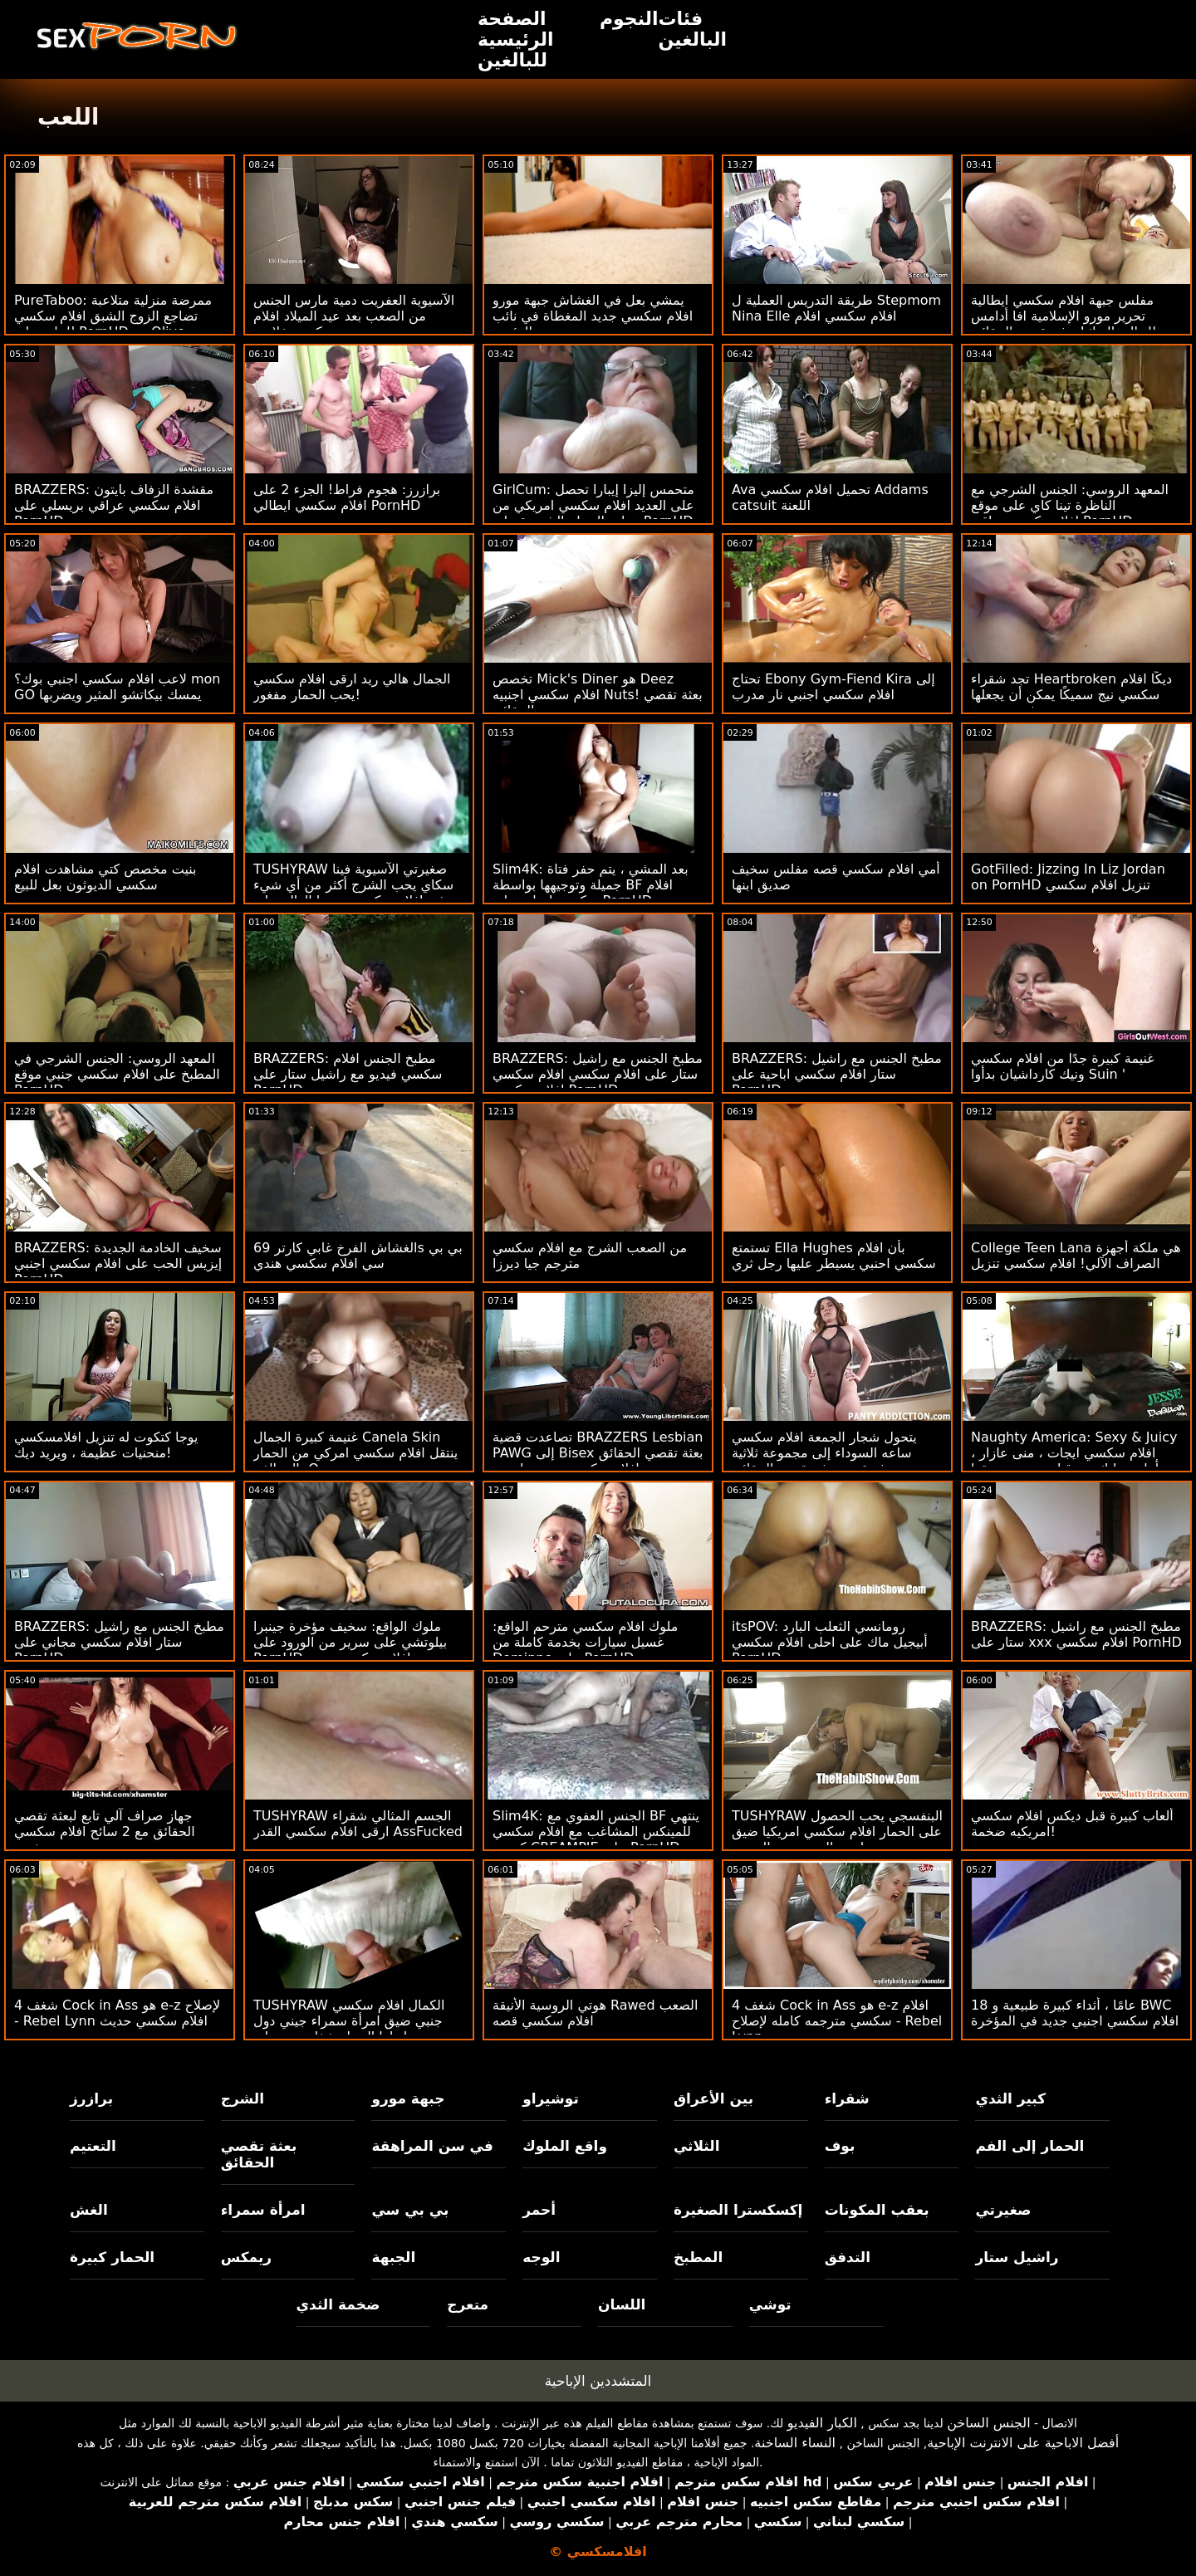 This screenshot has width=1196, height=2576. I want to click on ريمكس, so click(246, 2257).